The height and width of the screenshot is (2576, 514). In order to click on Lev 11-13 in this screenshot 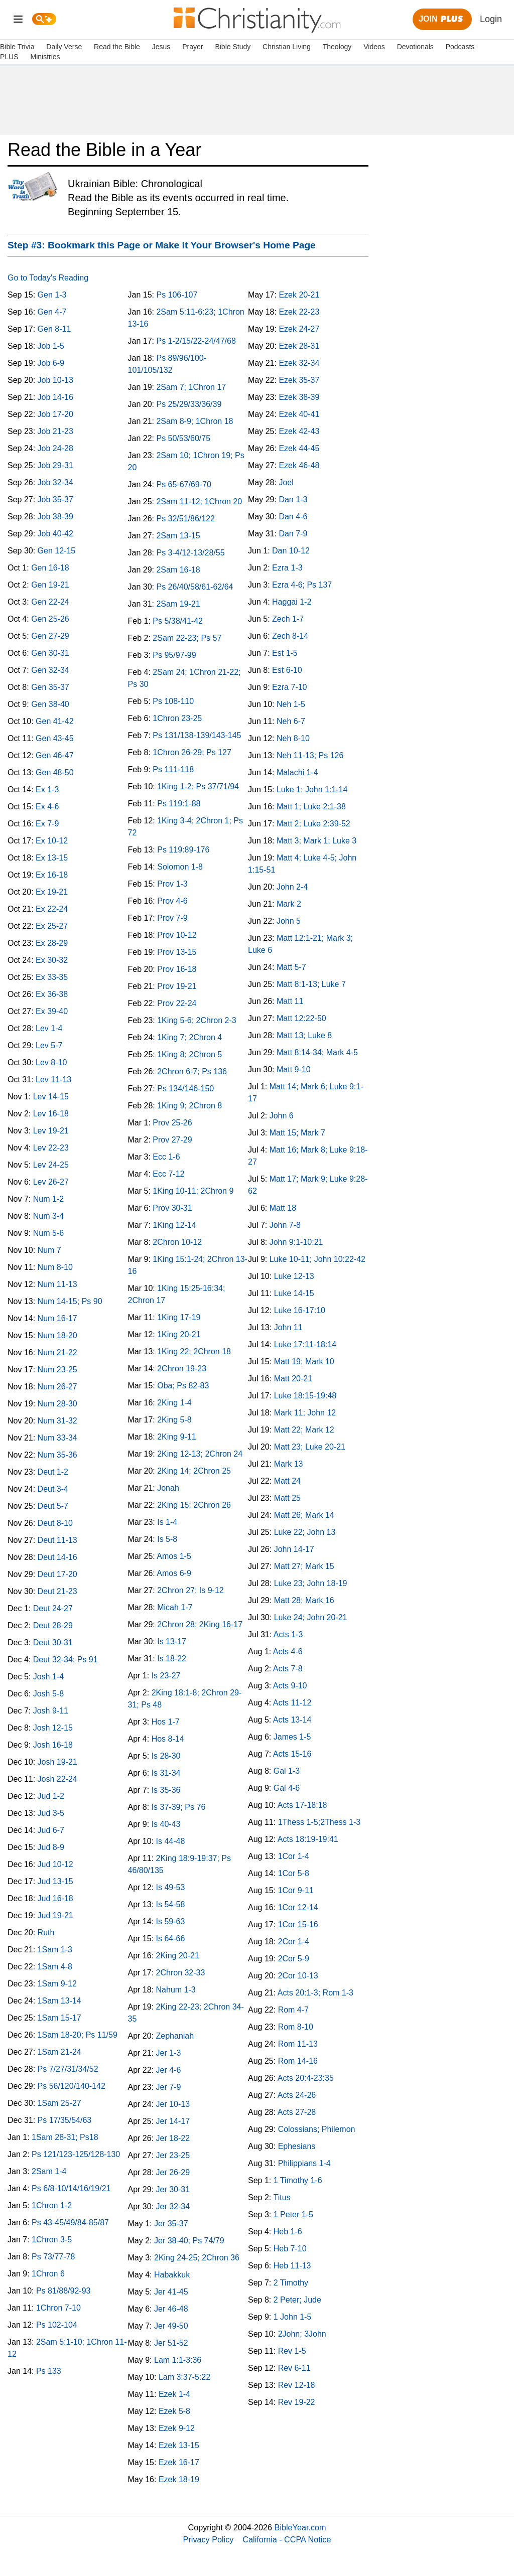, I will do `click(53, 1079)`.